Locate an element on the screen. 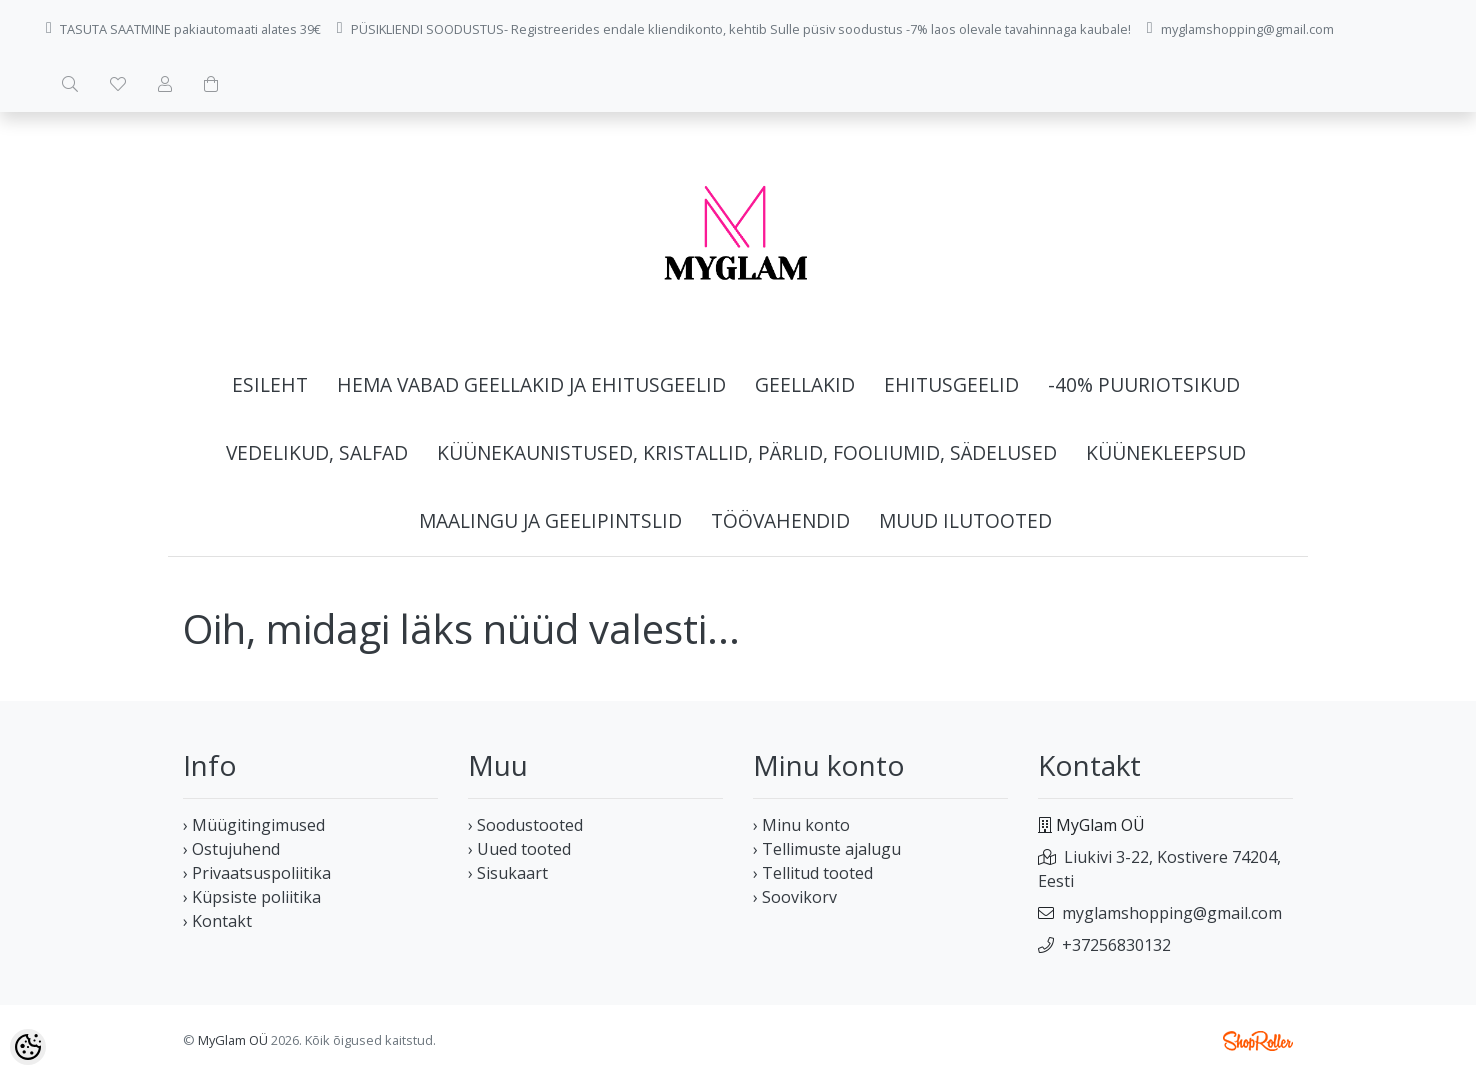  › Minu konto is located at coordinates (801, 825).